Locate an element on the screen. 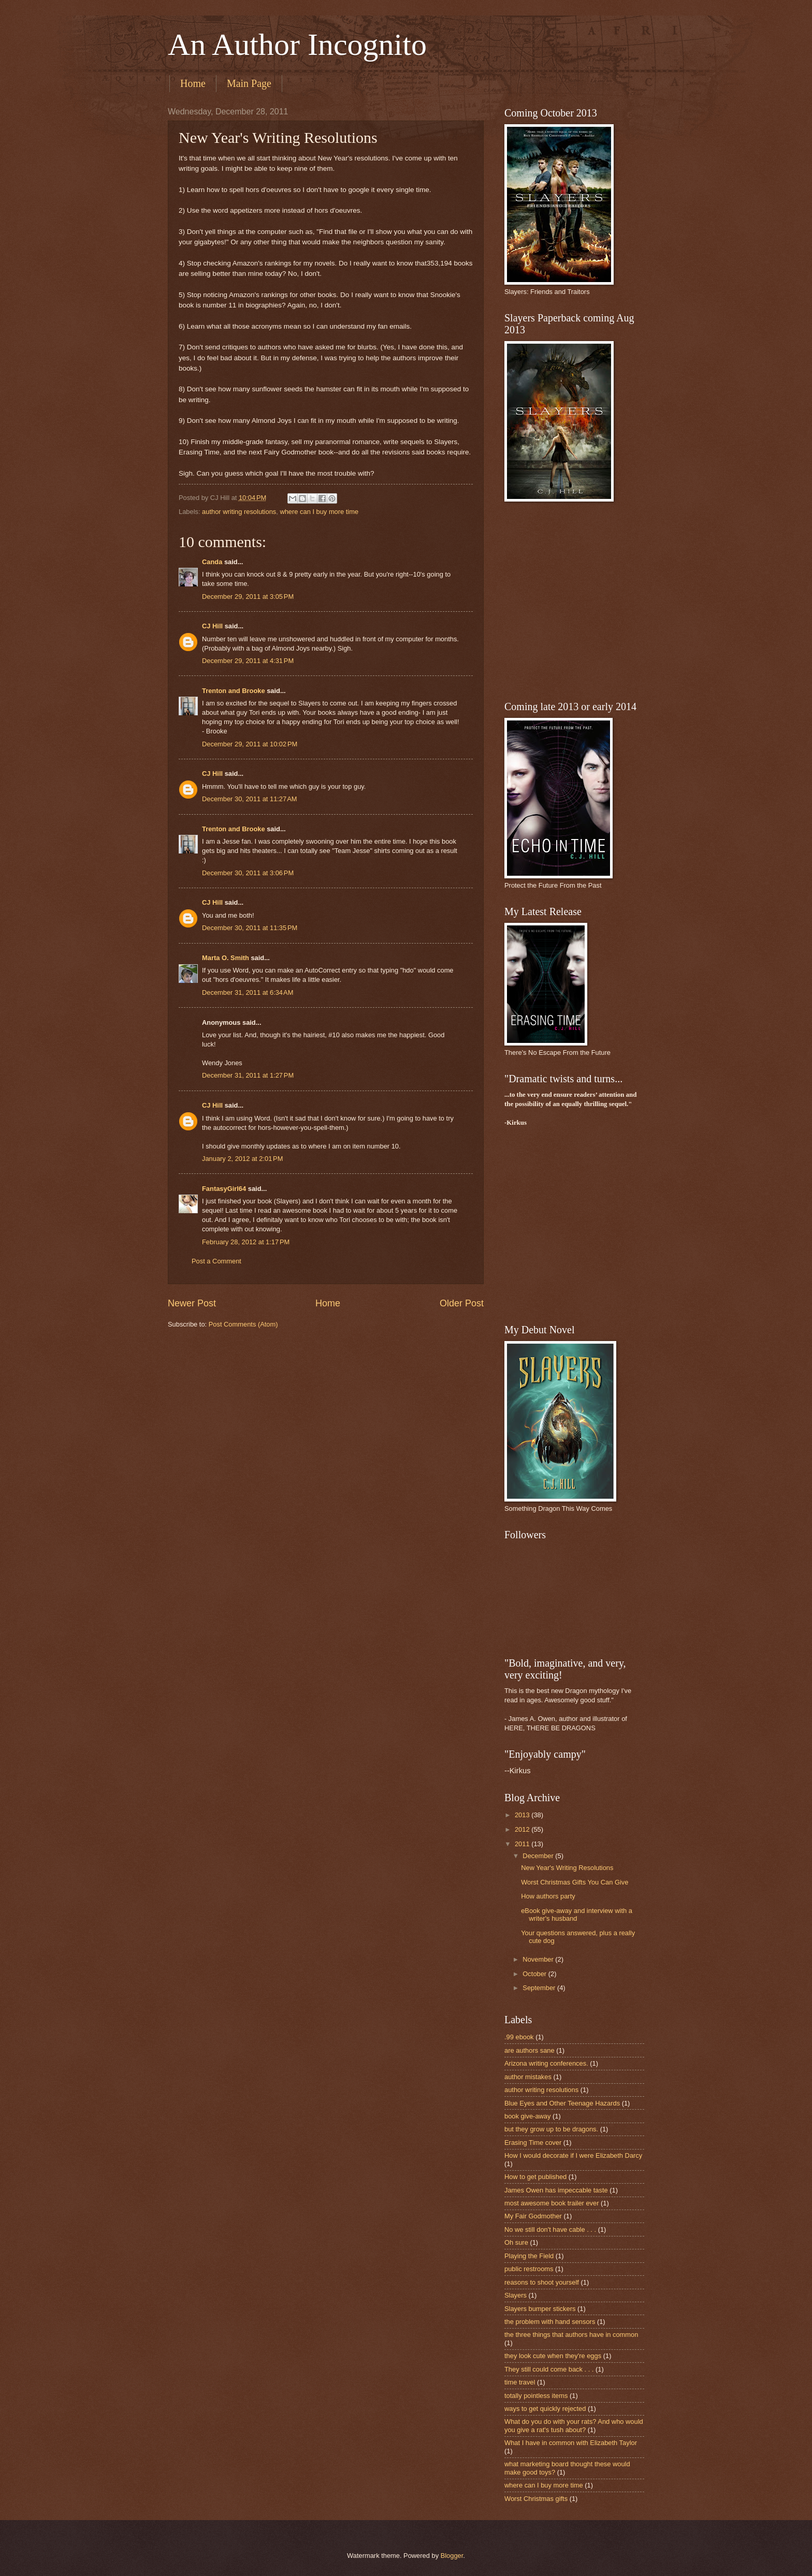  December 29, 2011 at 4:31 PM is located at coordinates (248, 661).